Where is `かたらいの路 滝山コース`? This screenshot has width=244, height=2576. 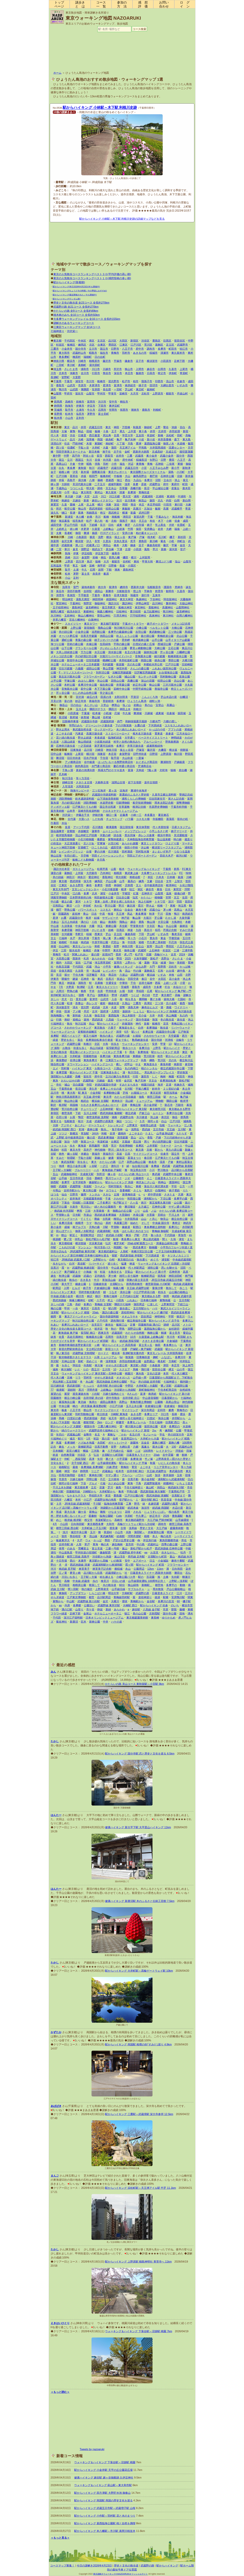 かたらいの路 滝山コース is located at coordinates (133, 1174).